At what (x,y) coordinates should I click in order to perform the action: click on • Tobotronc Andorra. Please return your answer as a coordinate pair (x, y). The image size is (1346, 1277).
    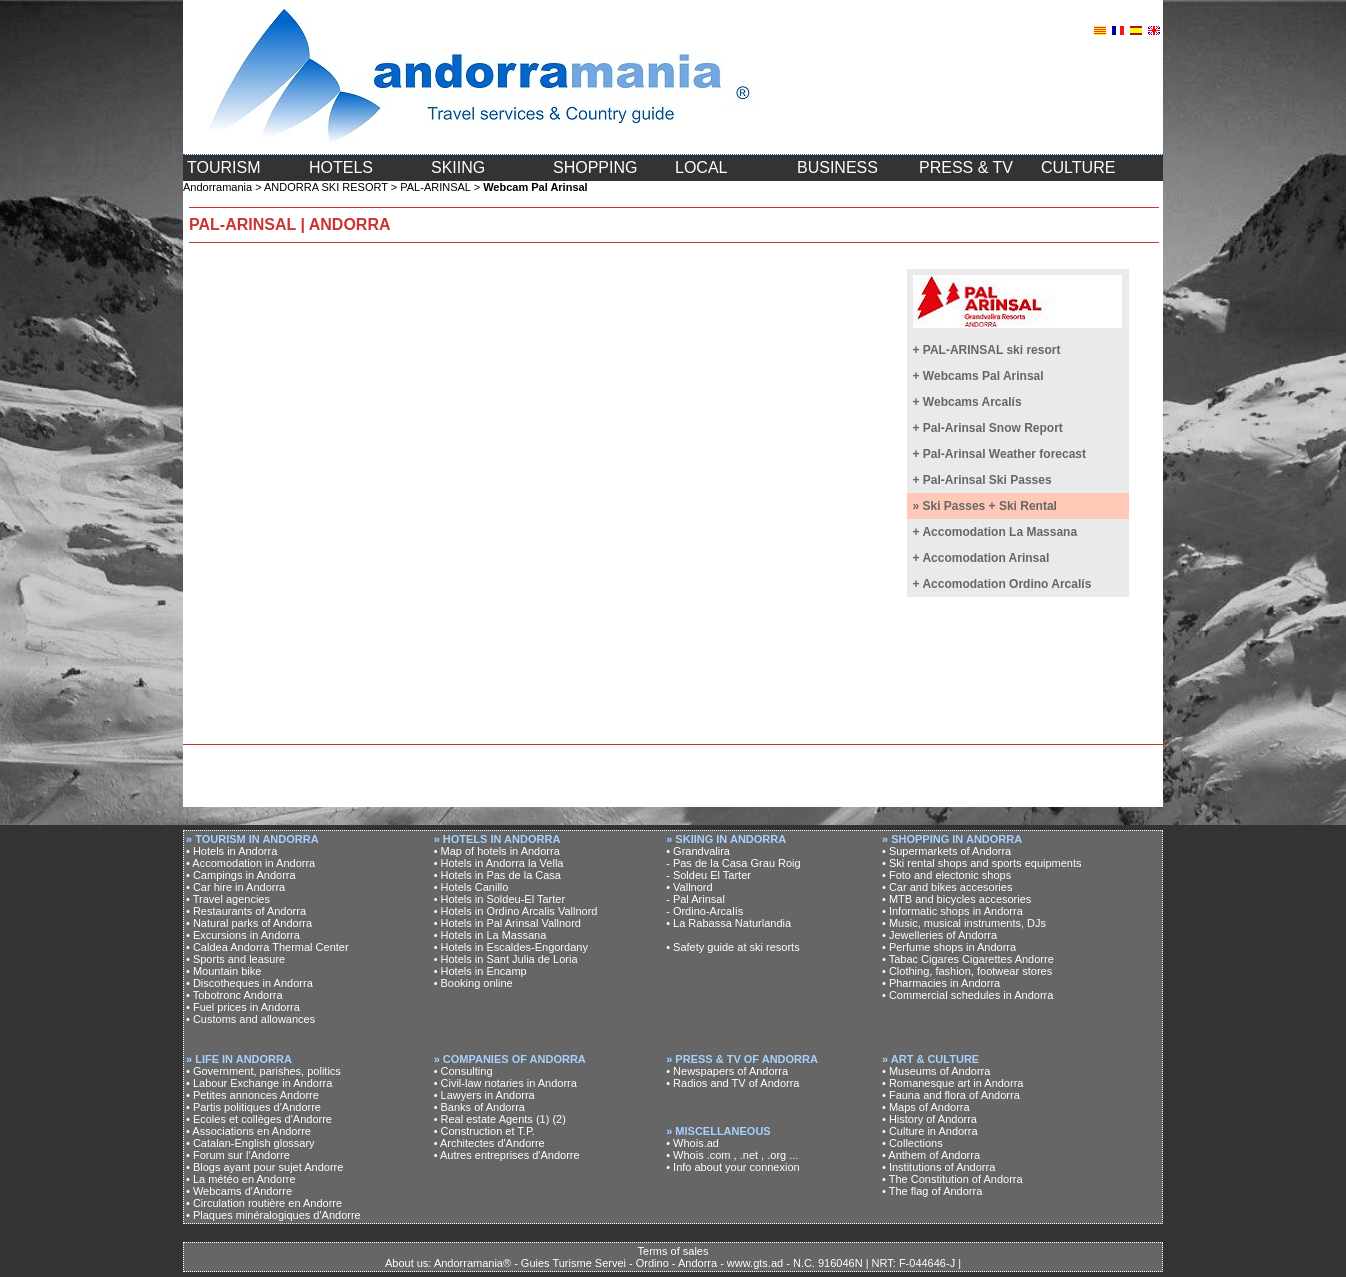
    Looking at the image, I should click on (234, 995).